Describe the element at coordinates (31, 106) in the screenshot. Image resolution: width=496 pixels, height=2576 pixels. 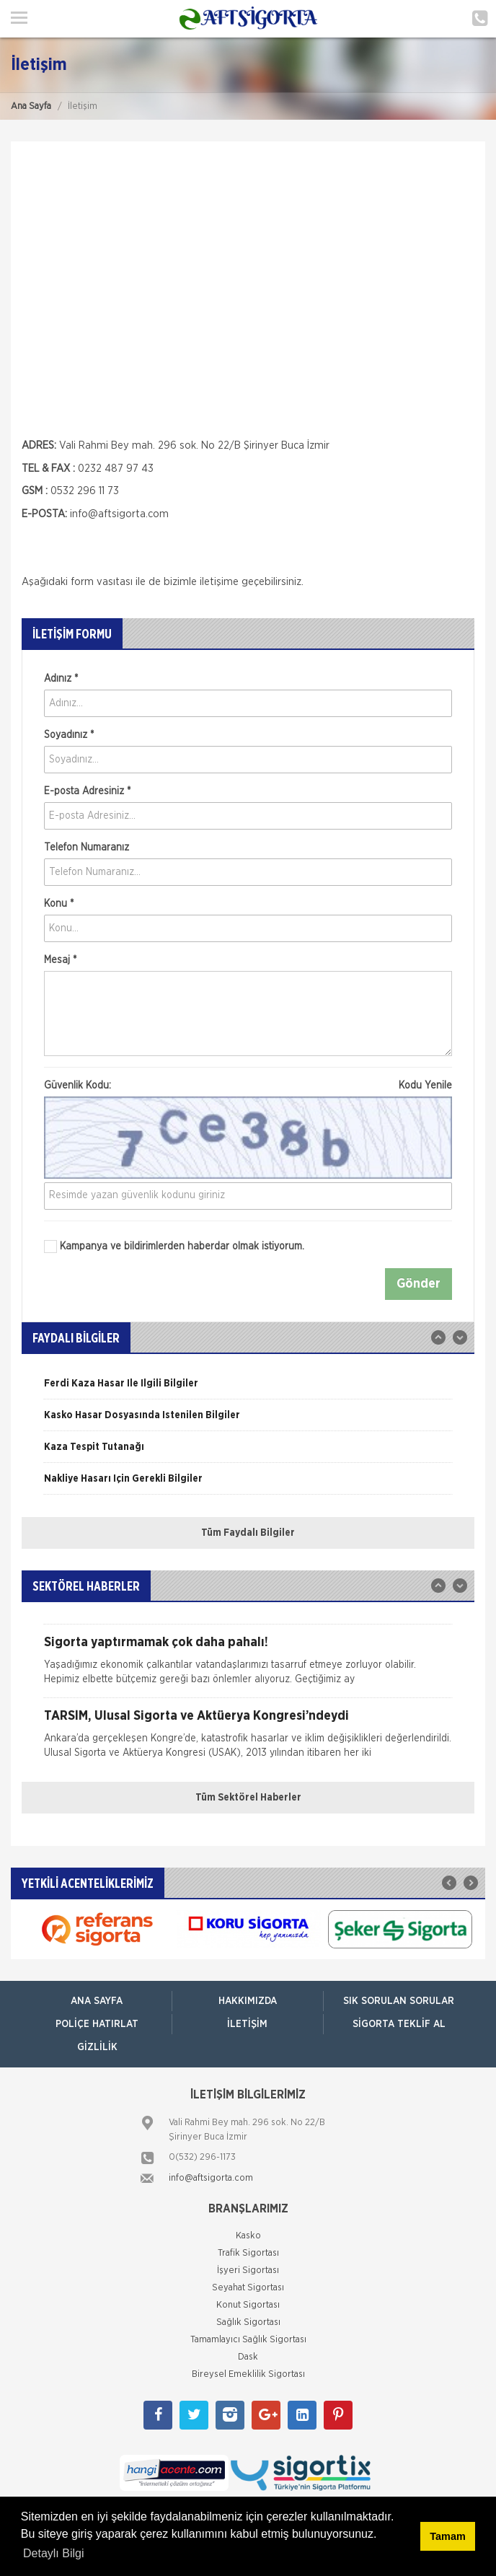
I see `Ana Sayfa` at that location.